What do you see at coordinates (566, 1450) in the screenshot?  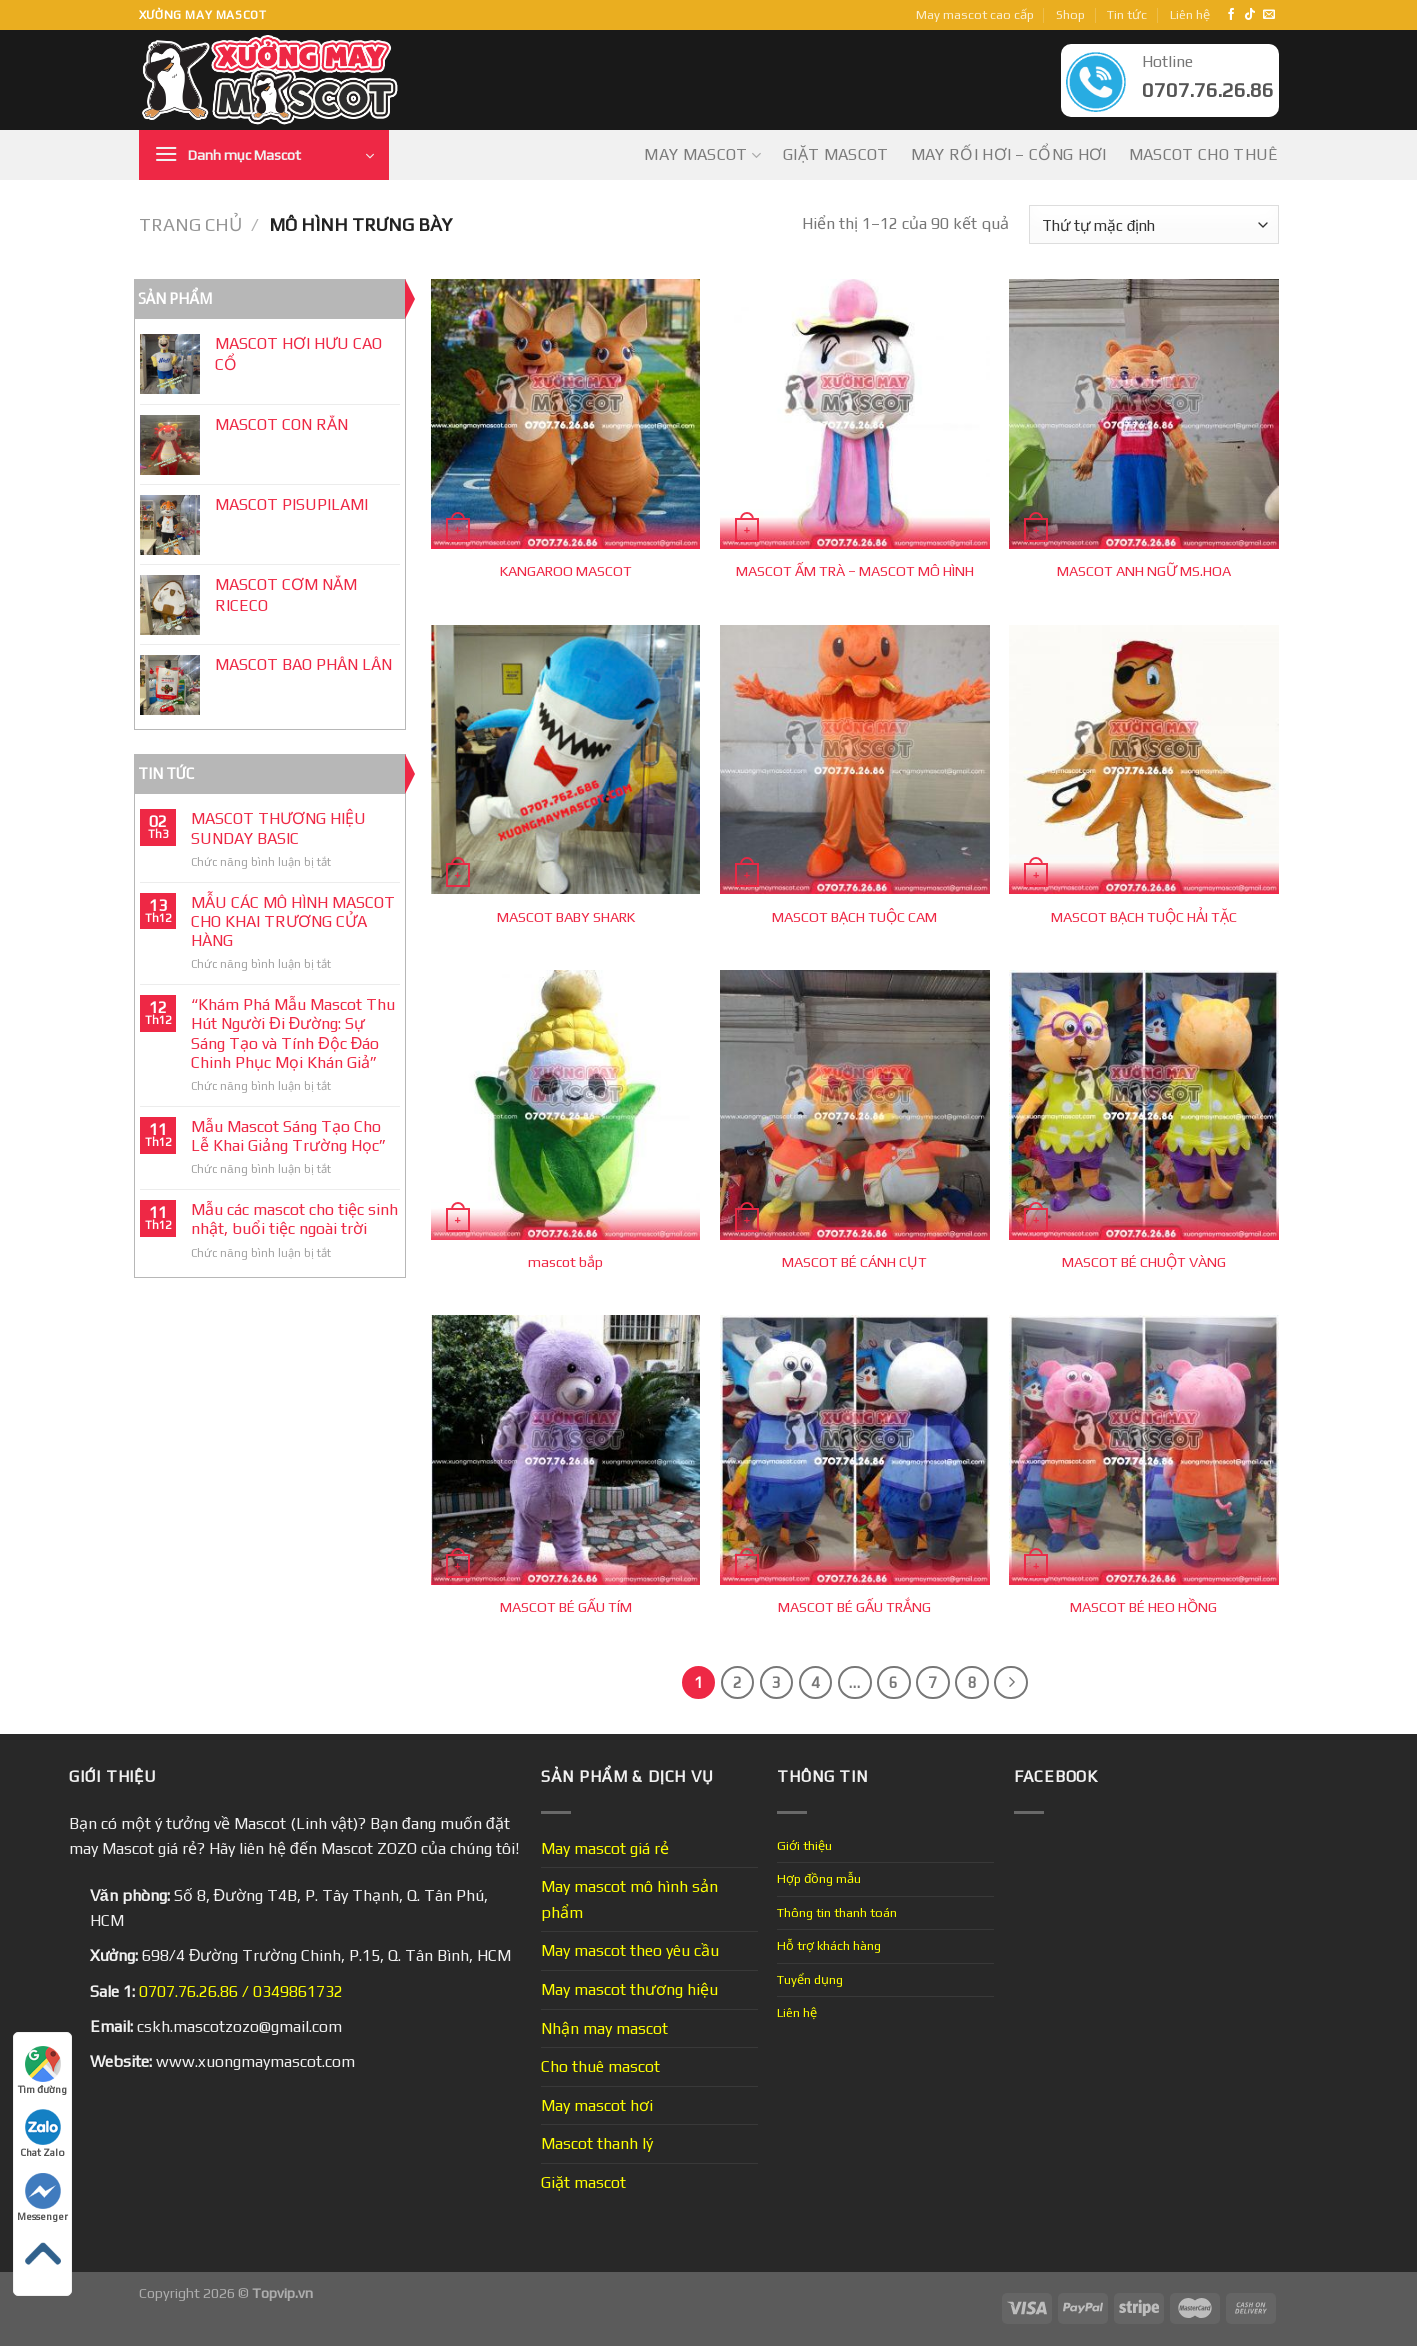 I see `[MASCOT BÉ GẤU TÍM]` at bounding box center [566, 1450].